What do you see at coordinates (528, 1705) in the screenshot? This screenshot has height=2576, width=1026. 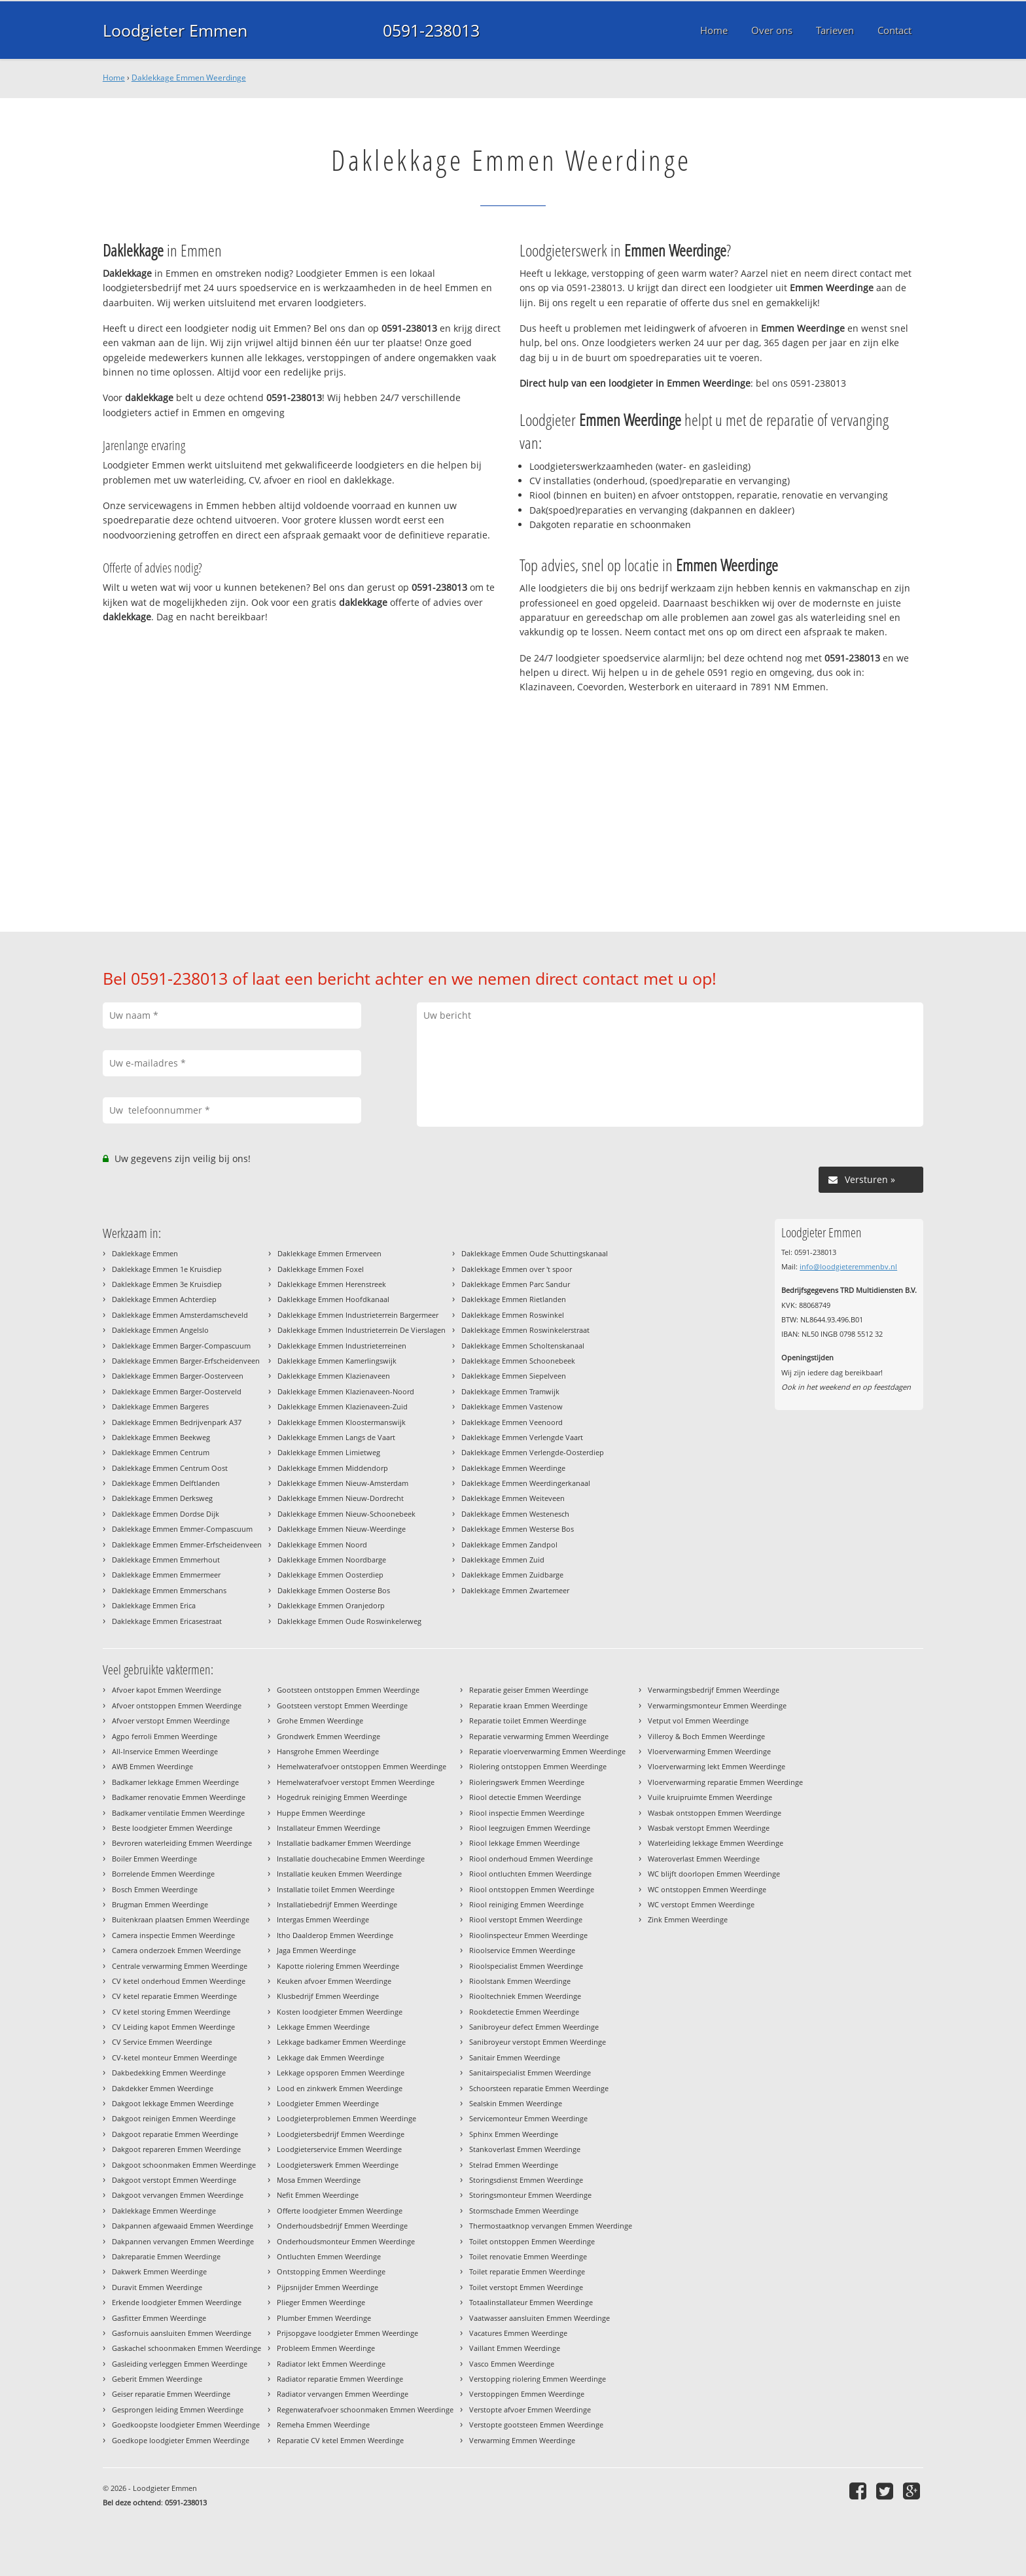 I see `Reparatie kraan Emmen Weerdinge` at bounding box center [528, 1705].